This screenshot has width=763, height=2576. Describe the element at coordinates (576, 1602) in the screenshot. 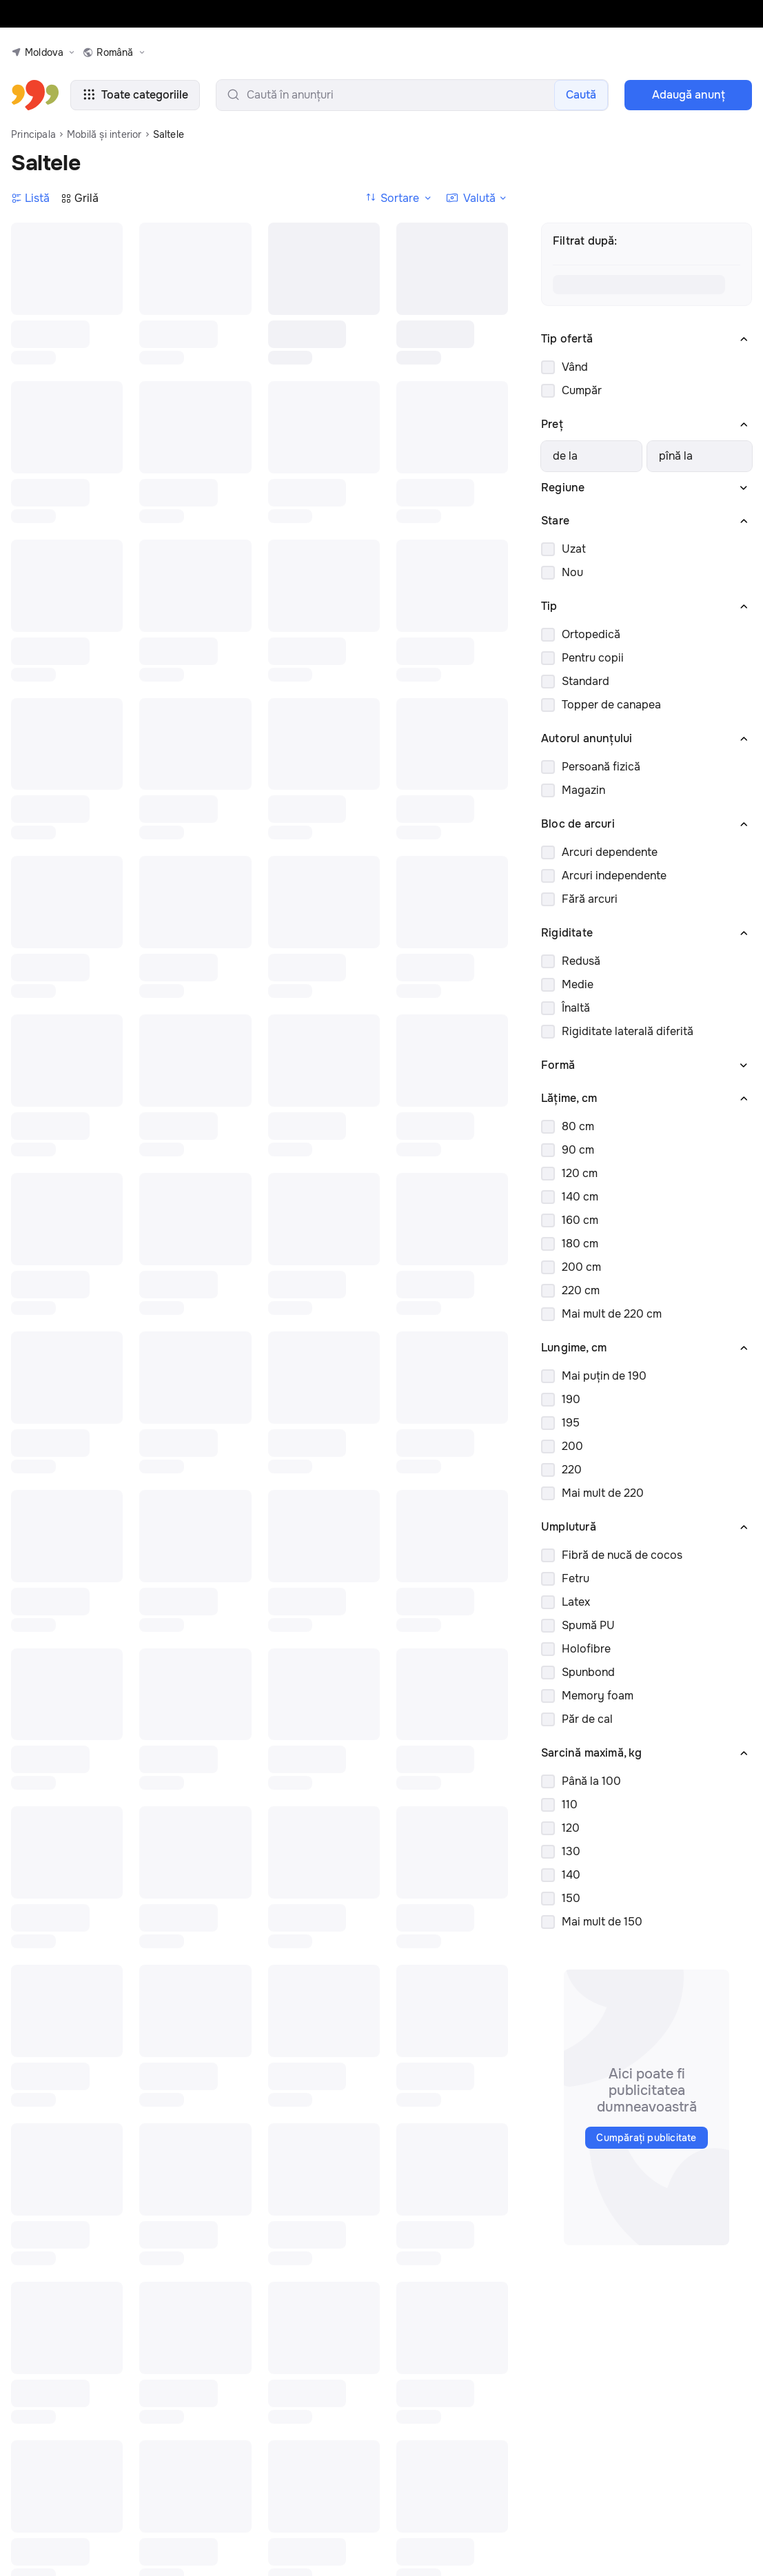

I see `Latex` at that location.